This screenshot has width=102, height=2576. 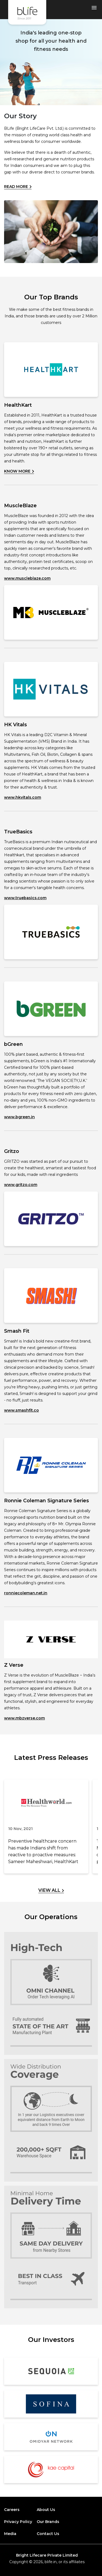 I want to click on View All, so click(x=51, y=1890).